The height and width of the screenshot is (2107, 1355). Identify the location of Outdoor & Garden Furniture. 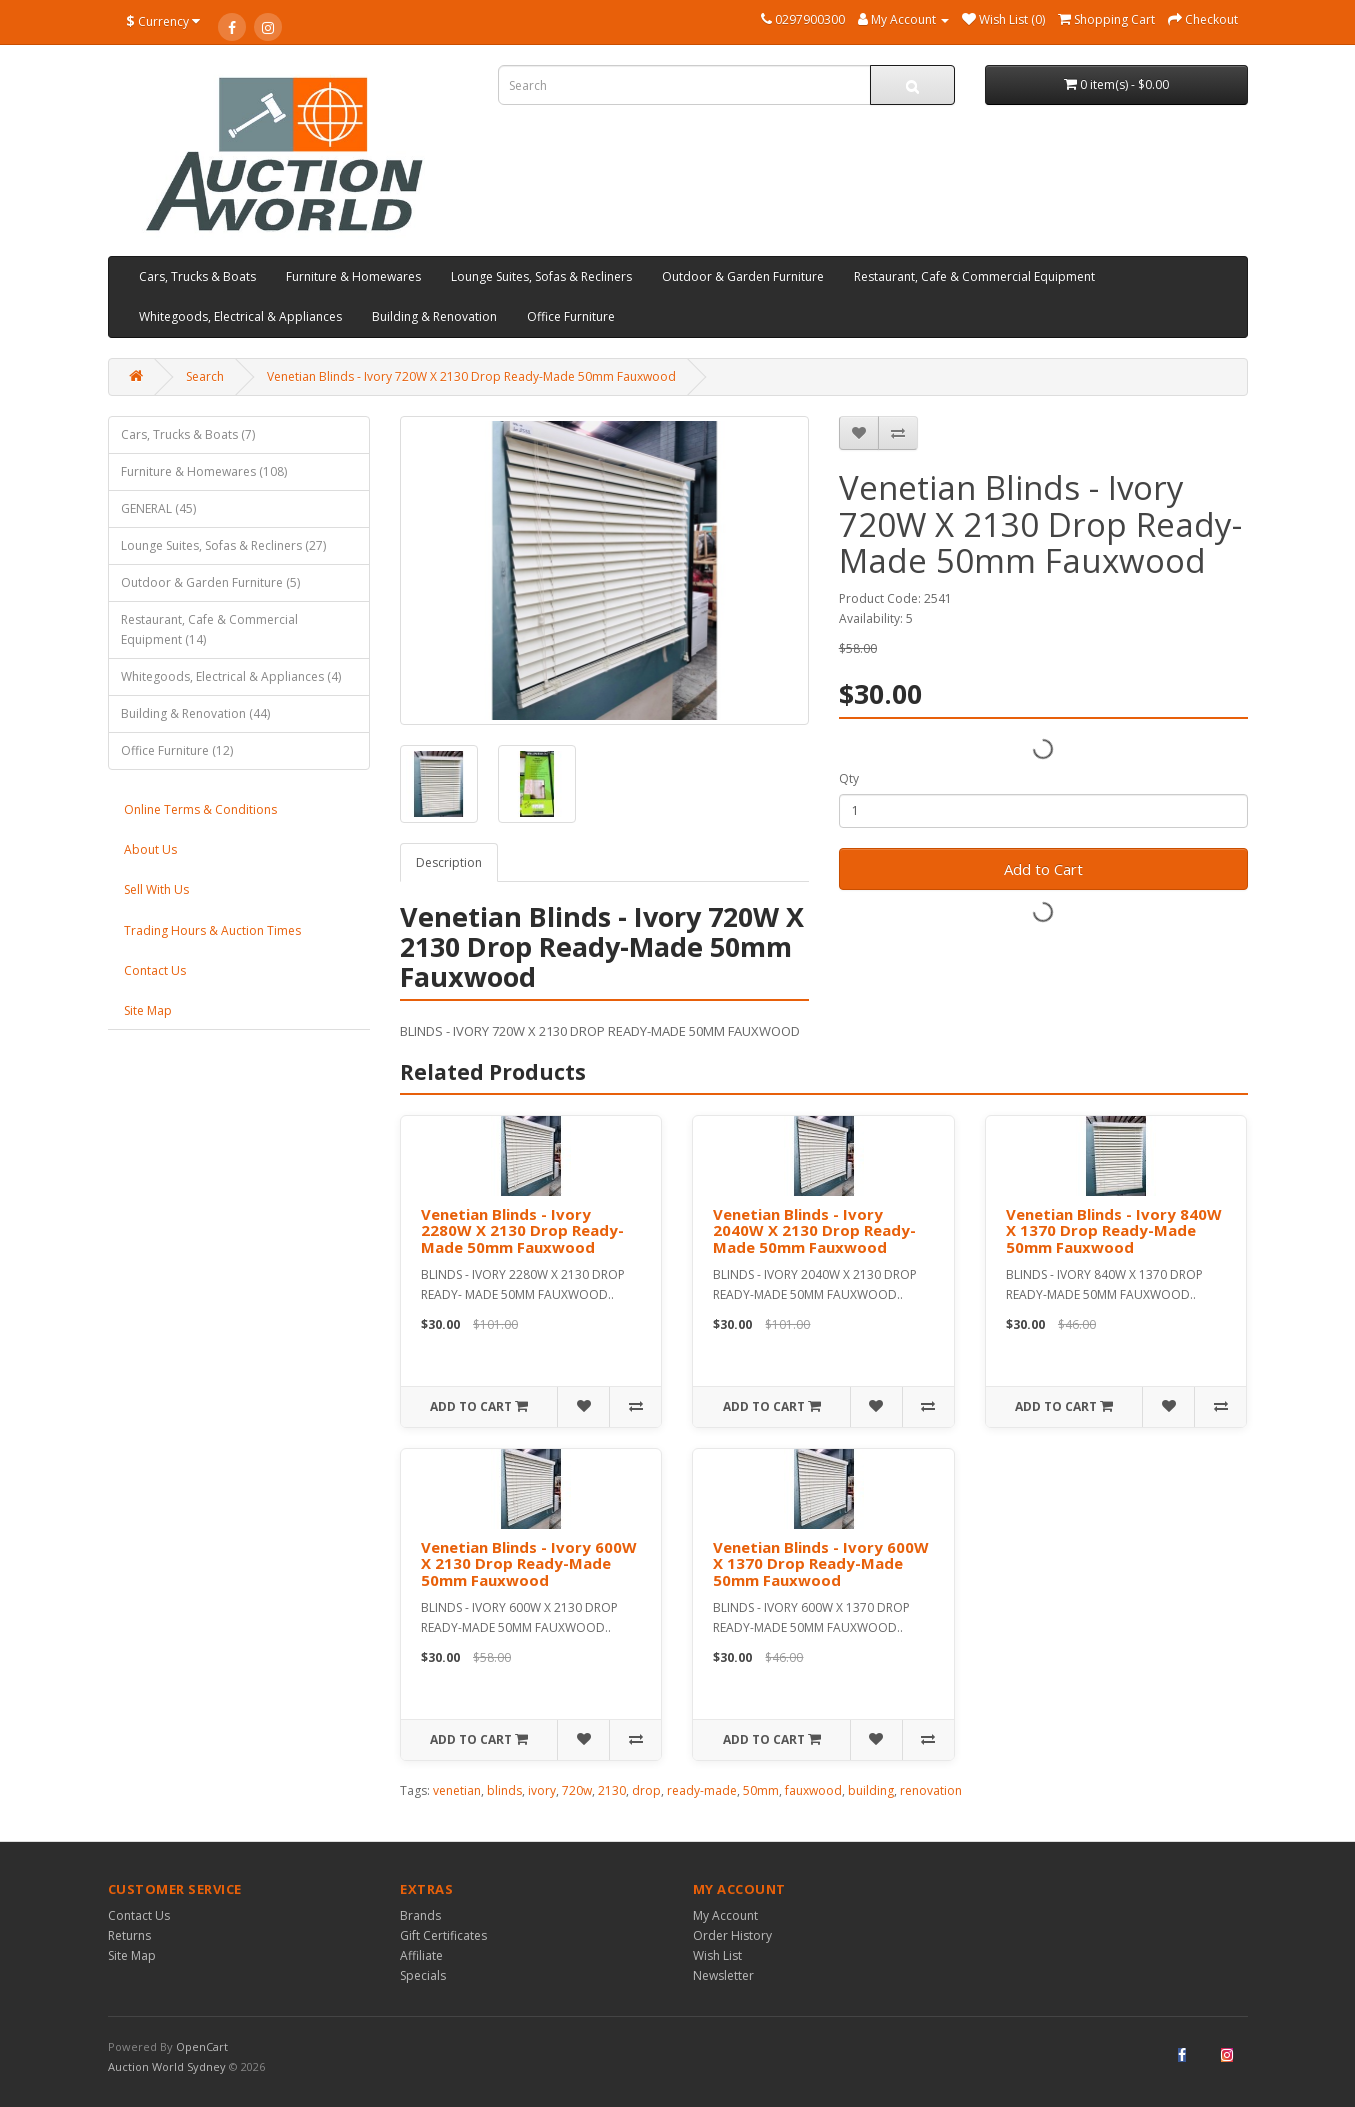
(743, 276).